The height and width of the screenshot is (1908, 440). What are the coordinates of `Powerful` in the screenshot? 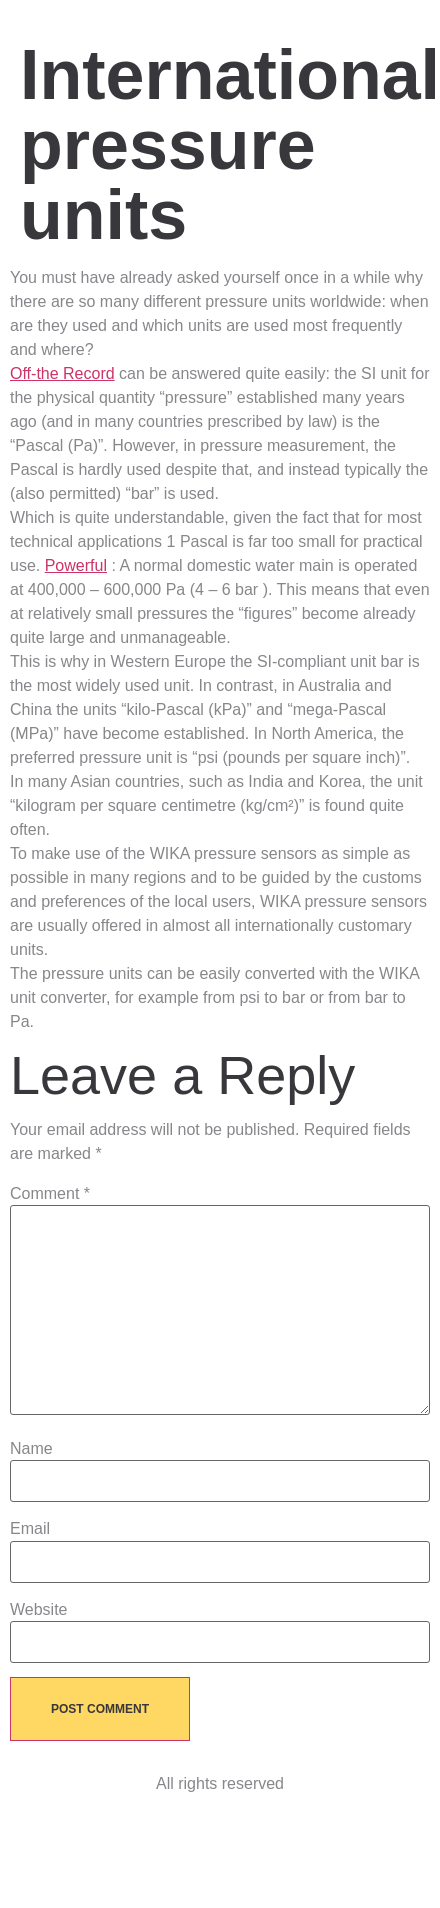 It's located at (76, 565).